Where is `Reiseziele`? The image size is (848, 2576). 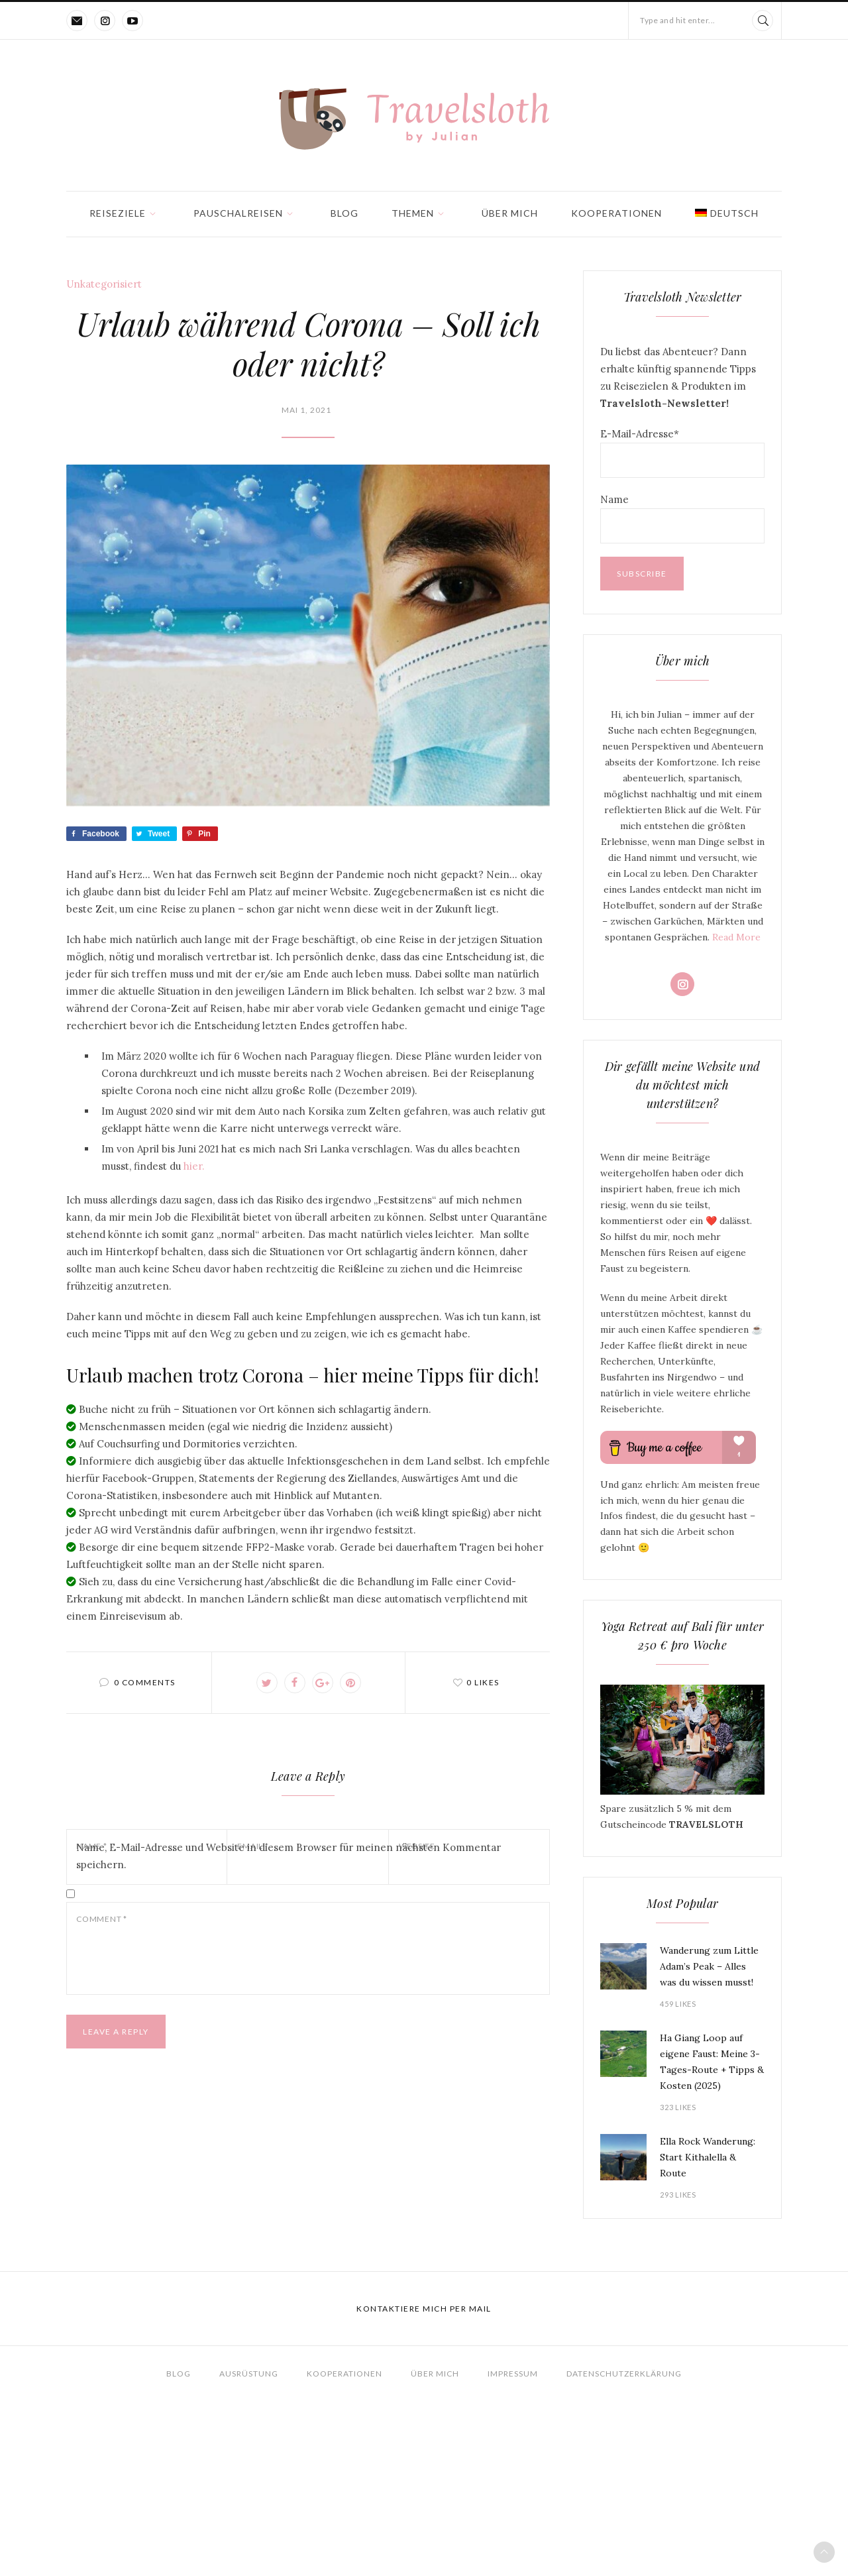 Reiseziele is located at coordinates (117, 213).